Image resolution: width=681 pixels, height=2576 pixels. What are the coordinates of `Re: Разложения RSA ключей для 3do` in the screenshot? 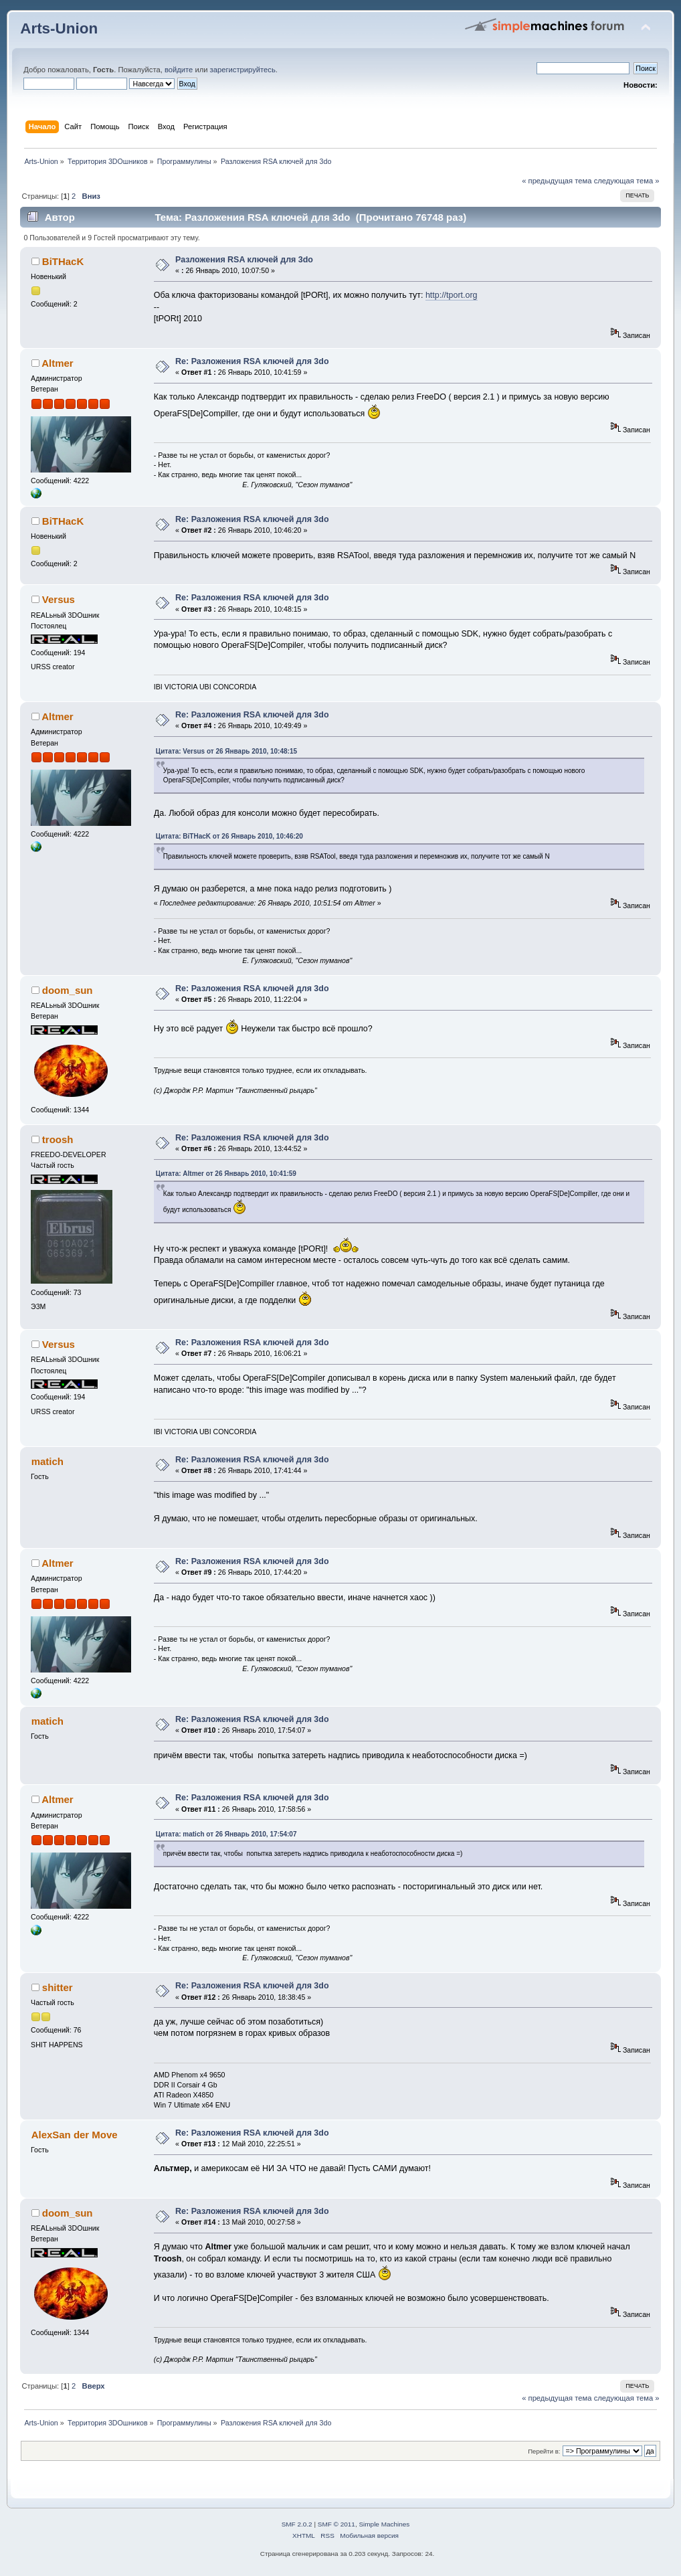 It's located at (251, 361).